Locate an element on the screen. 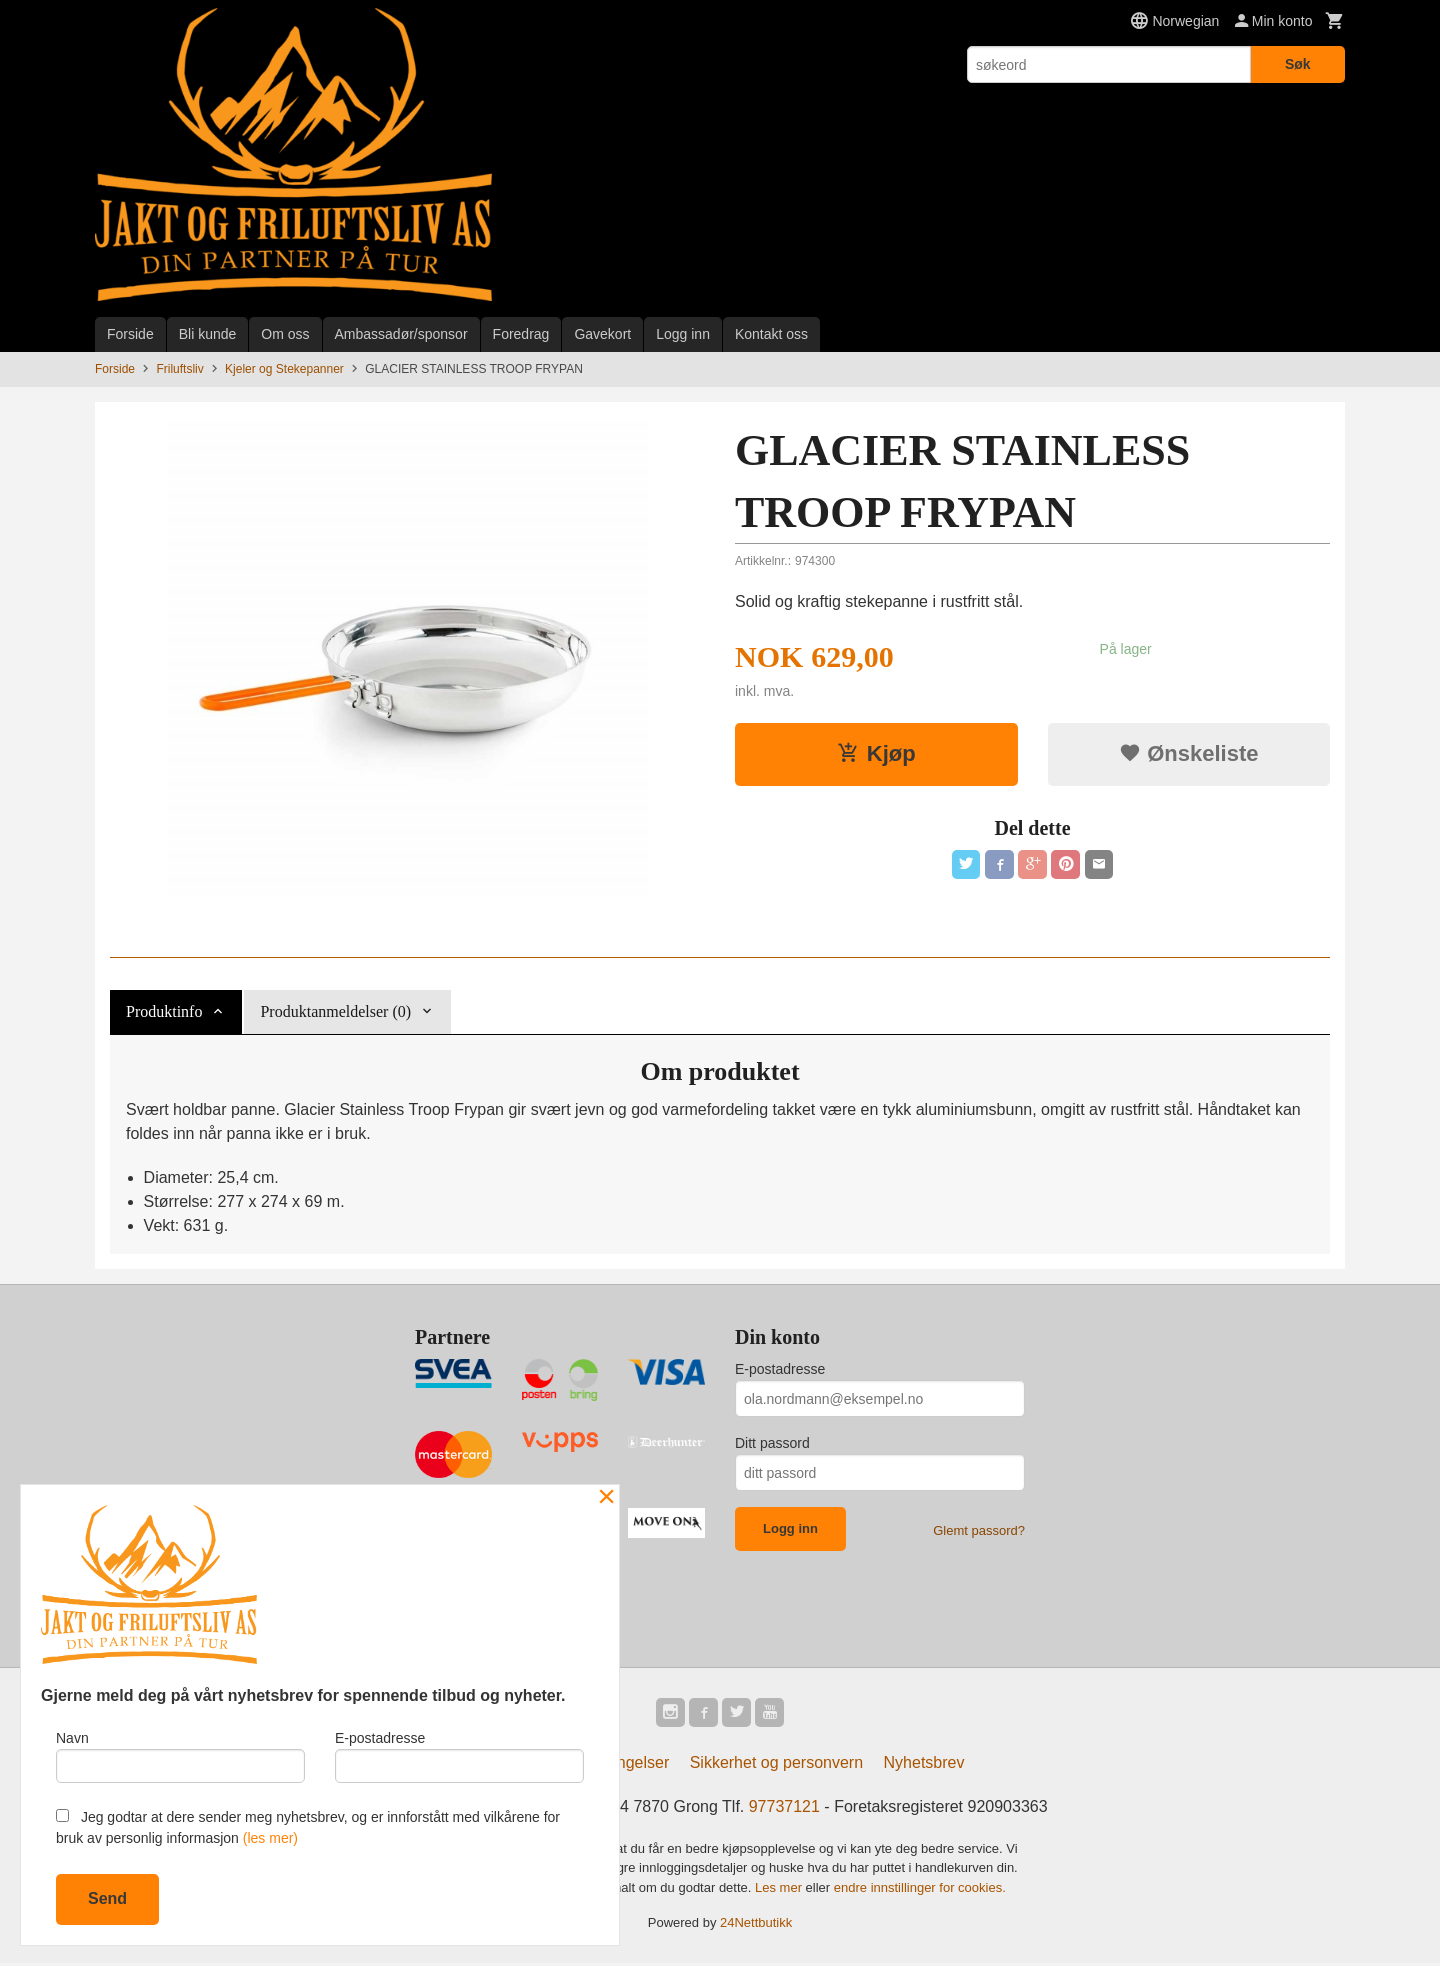  Produktinfo [tab] is located at coordinates (164, 1011).